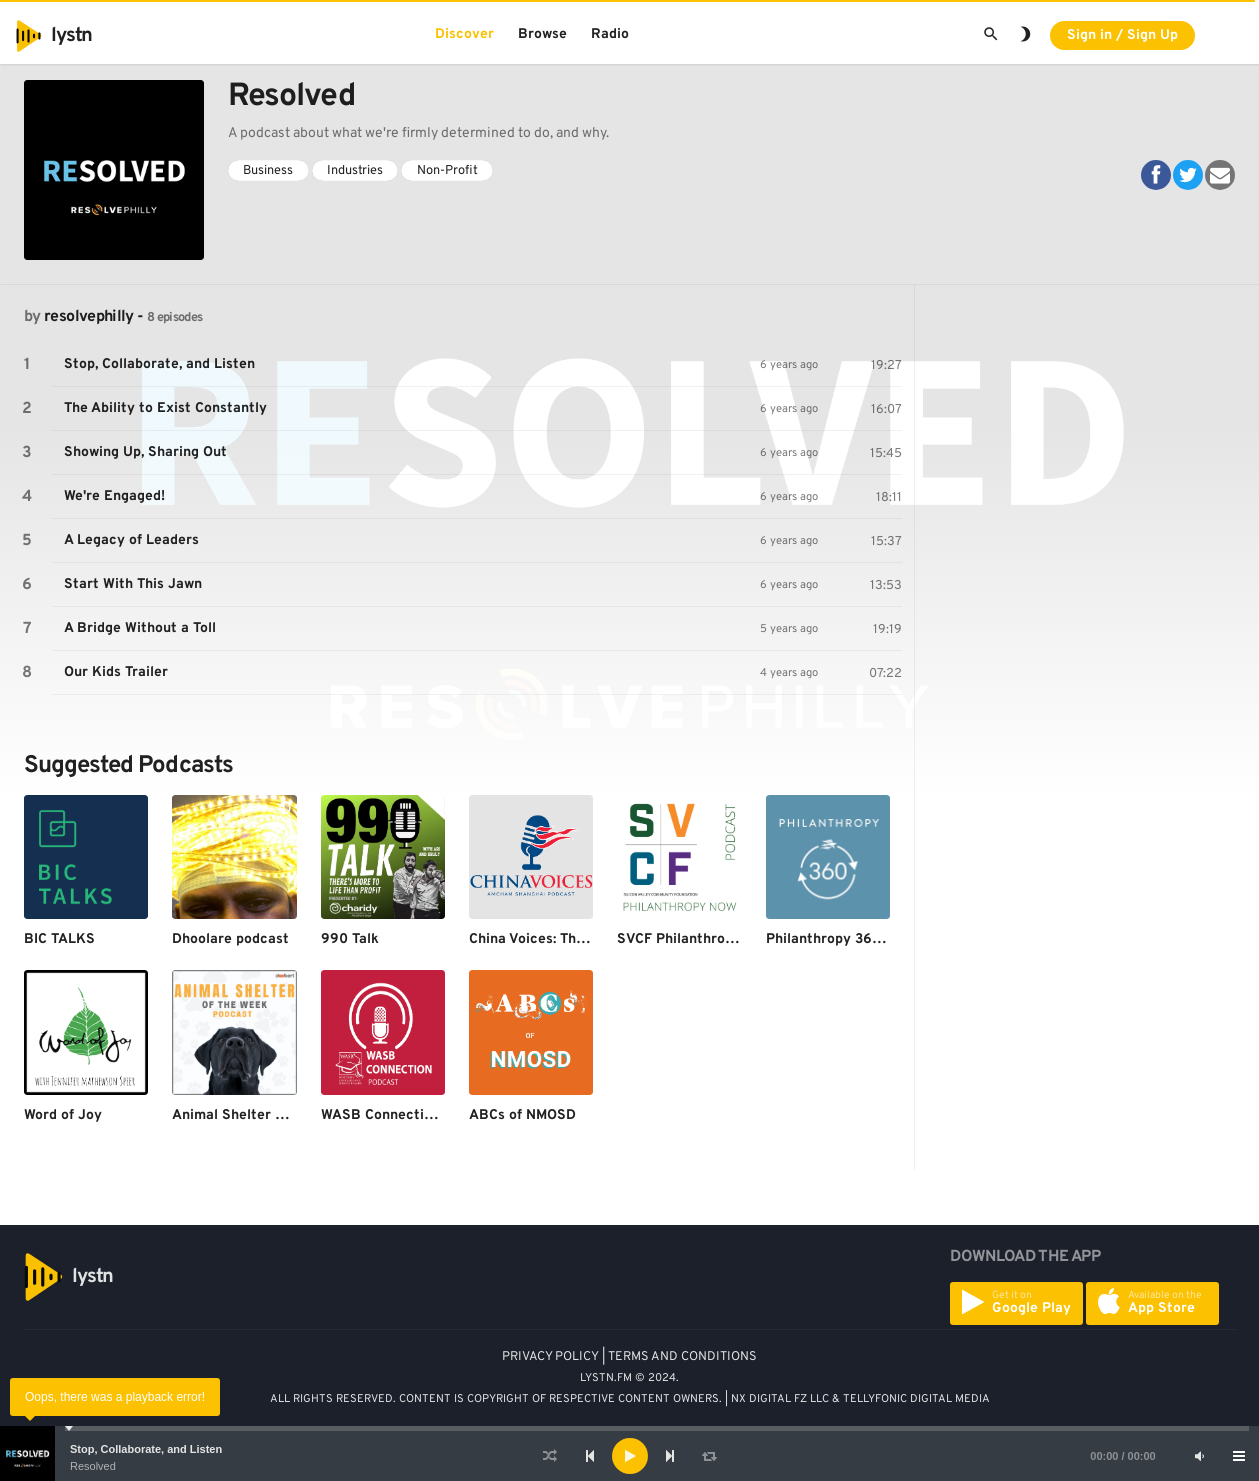 This screenshot has height=1481, width=1259. I want to click on Showing Up, Sharing Out, so click(145, 452).